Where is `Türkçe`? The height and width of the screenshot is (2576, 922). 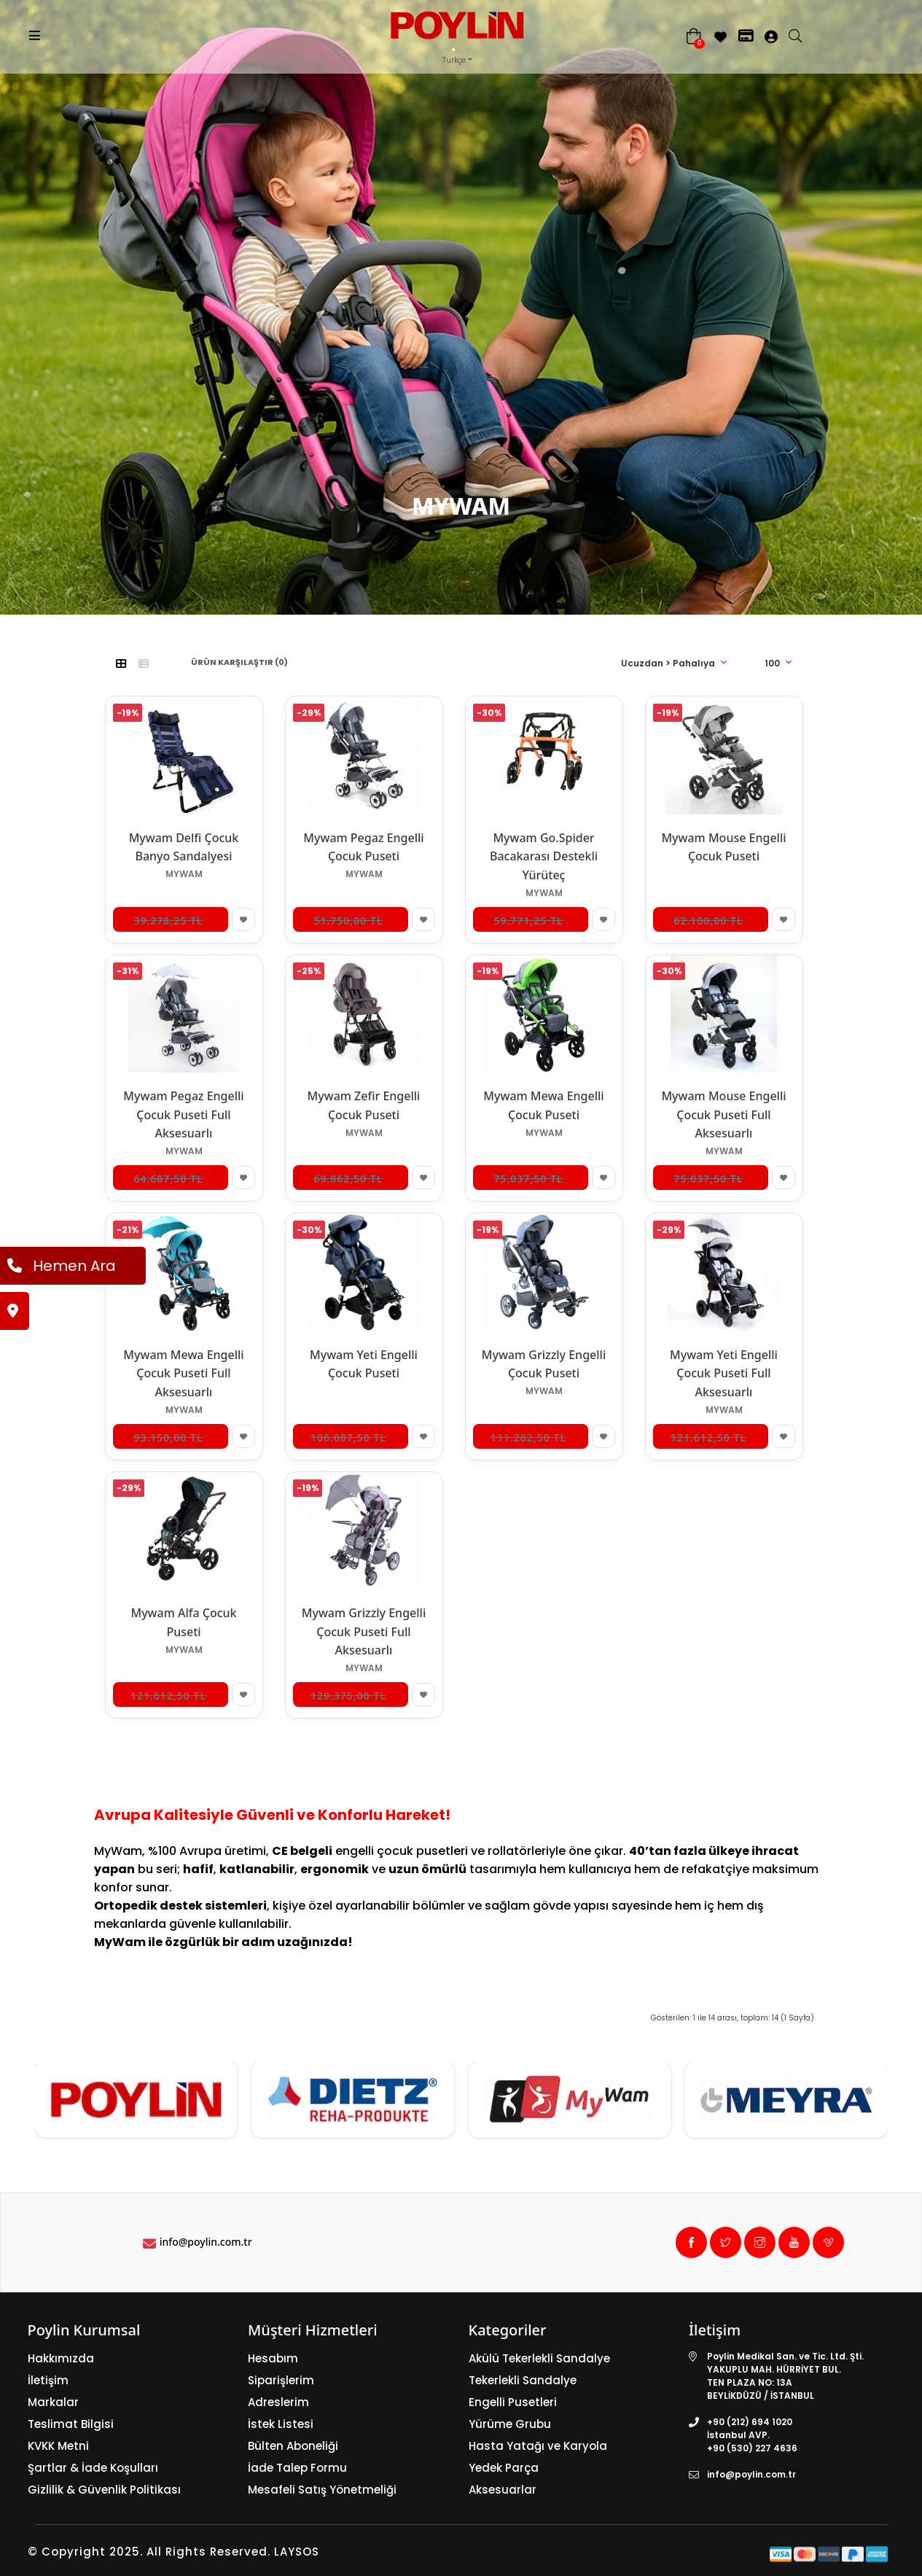 Türkçe is located at coordinates (454, 60).